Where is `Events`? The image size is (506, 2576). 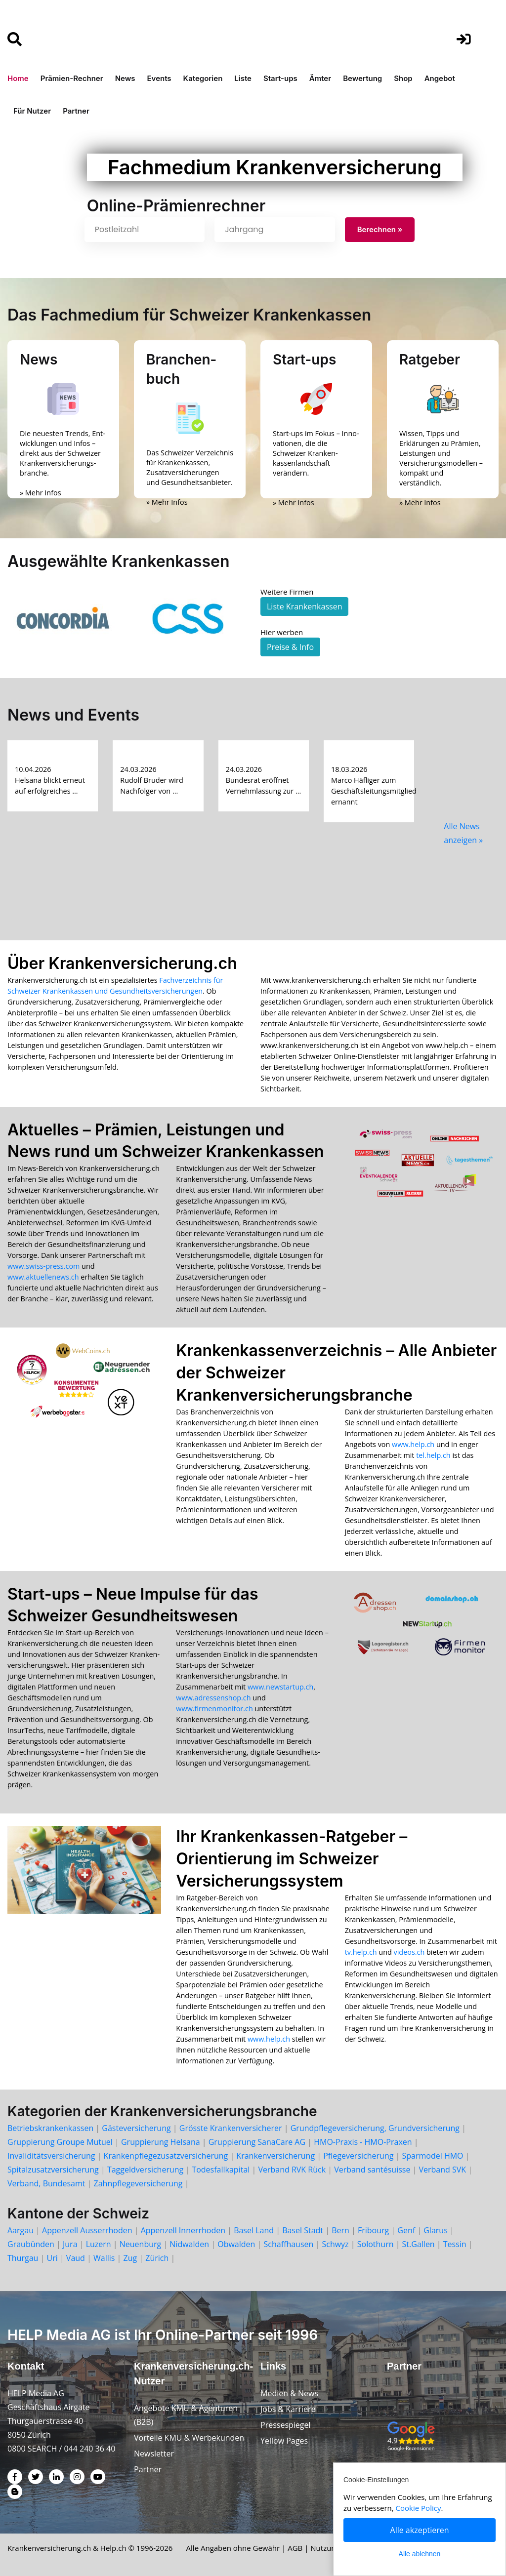 Events is located at coordinates (159, 78).